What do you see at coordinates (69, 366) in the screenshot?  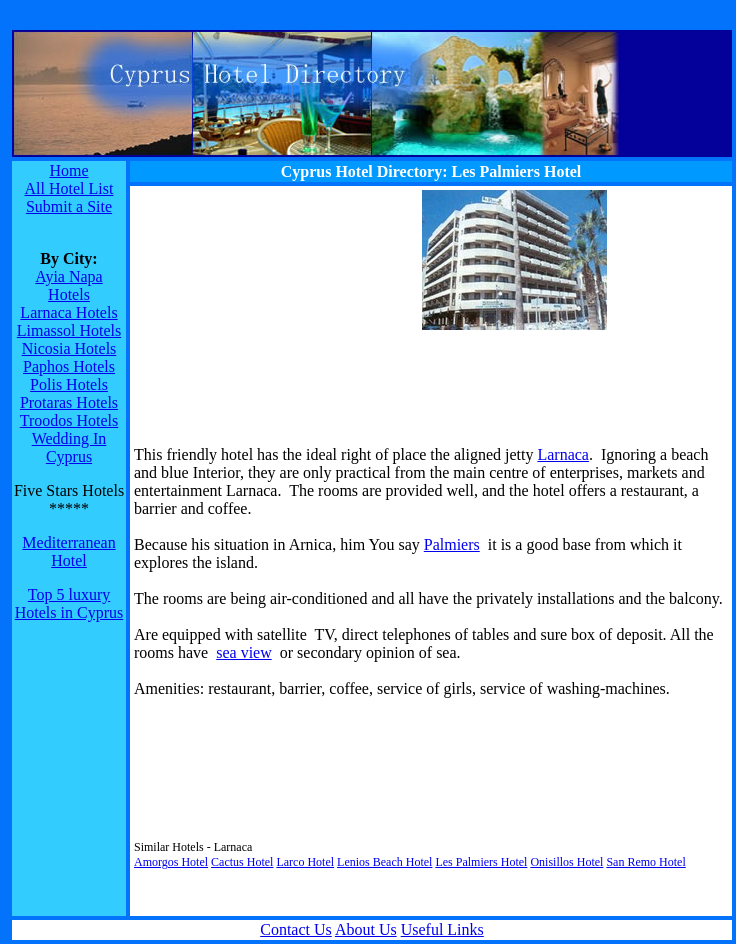 I see `Paphos Hotels` at bounding box center [69, 366].